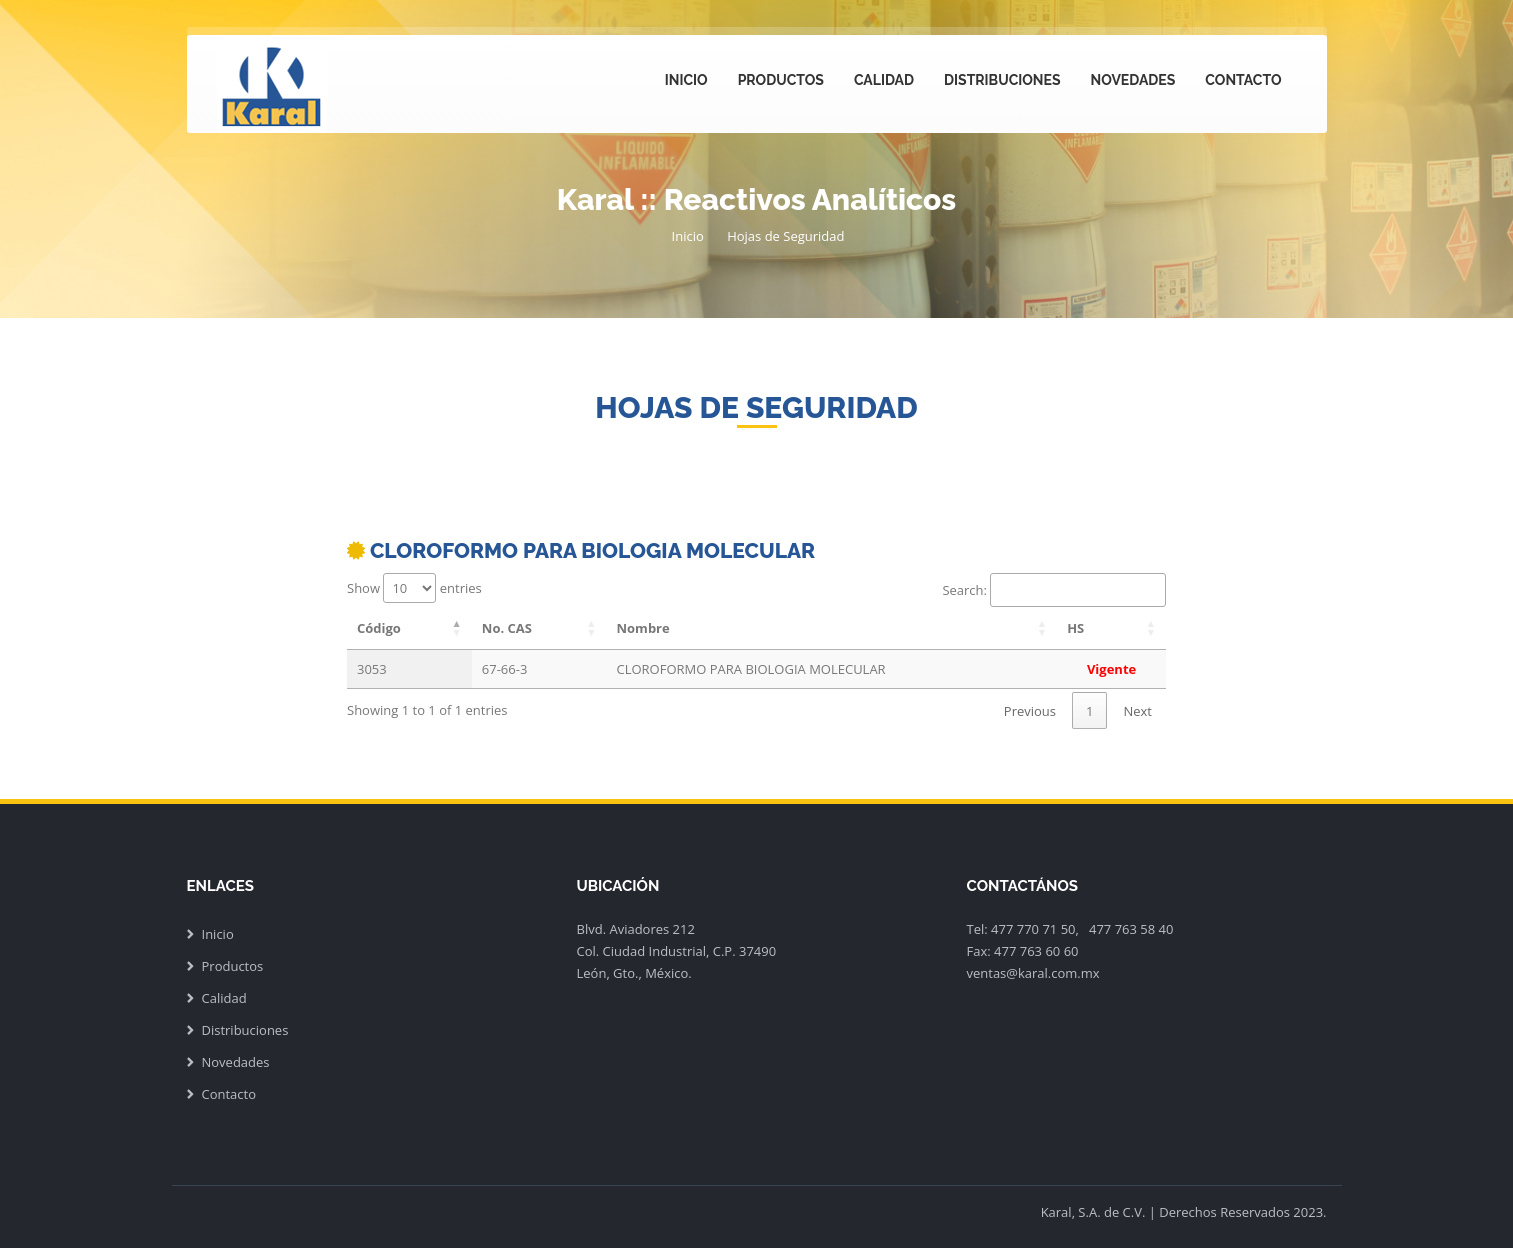 The height and width of the screenshot is (1248, 1513). What do you see at coordinates (1137, 711) in the screenshot?
I see `Next [link]` at bounding box center [1137, 711].